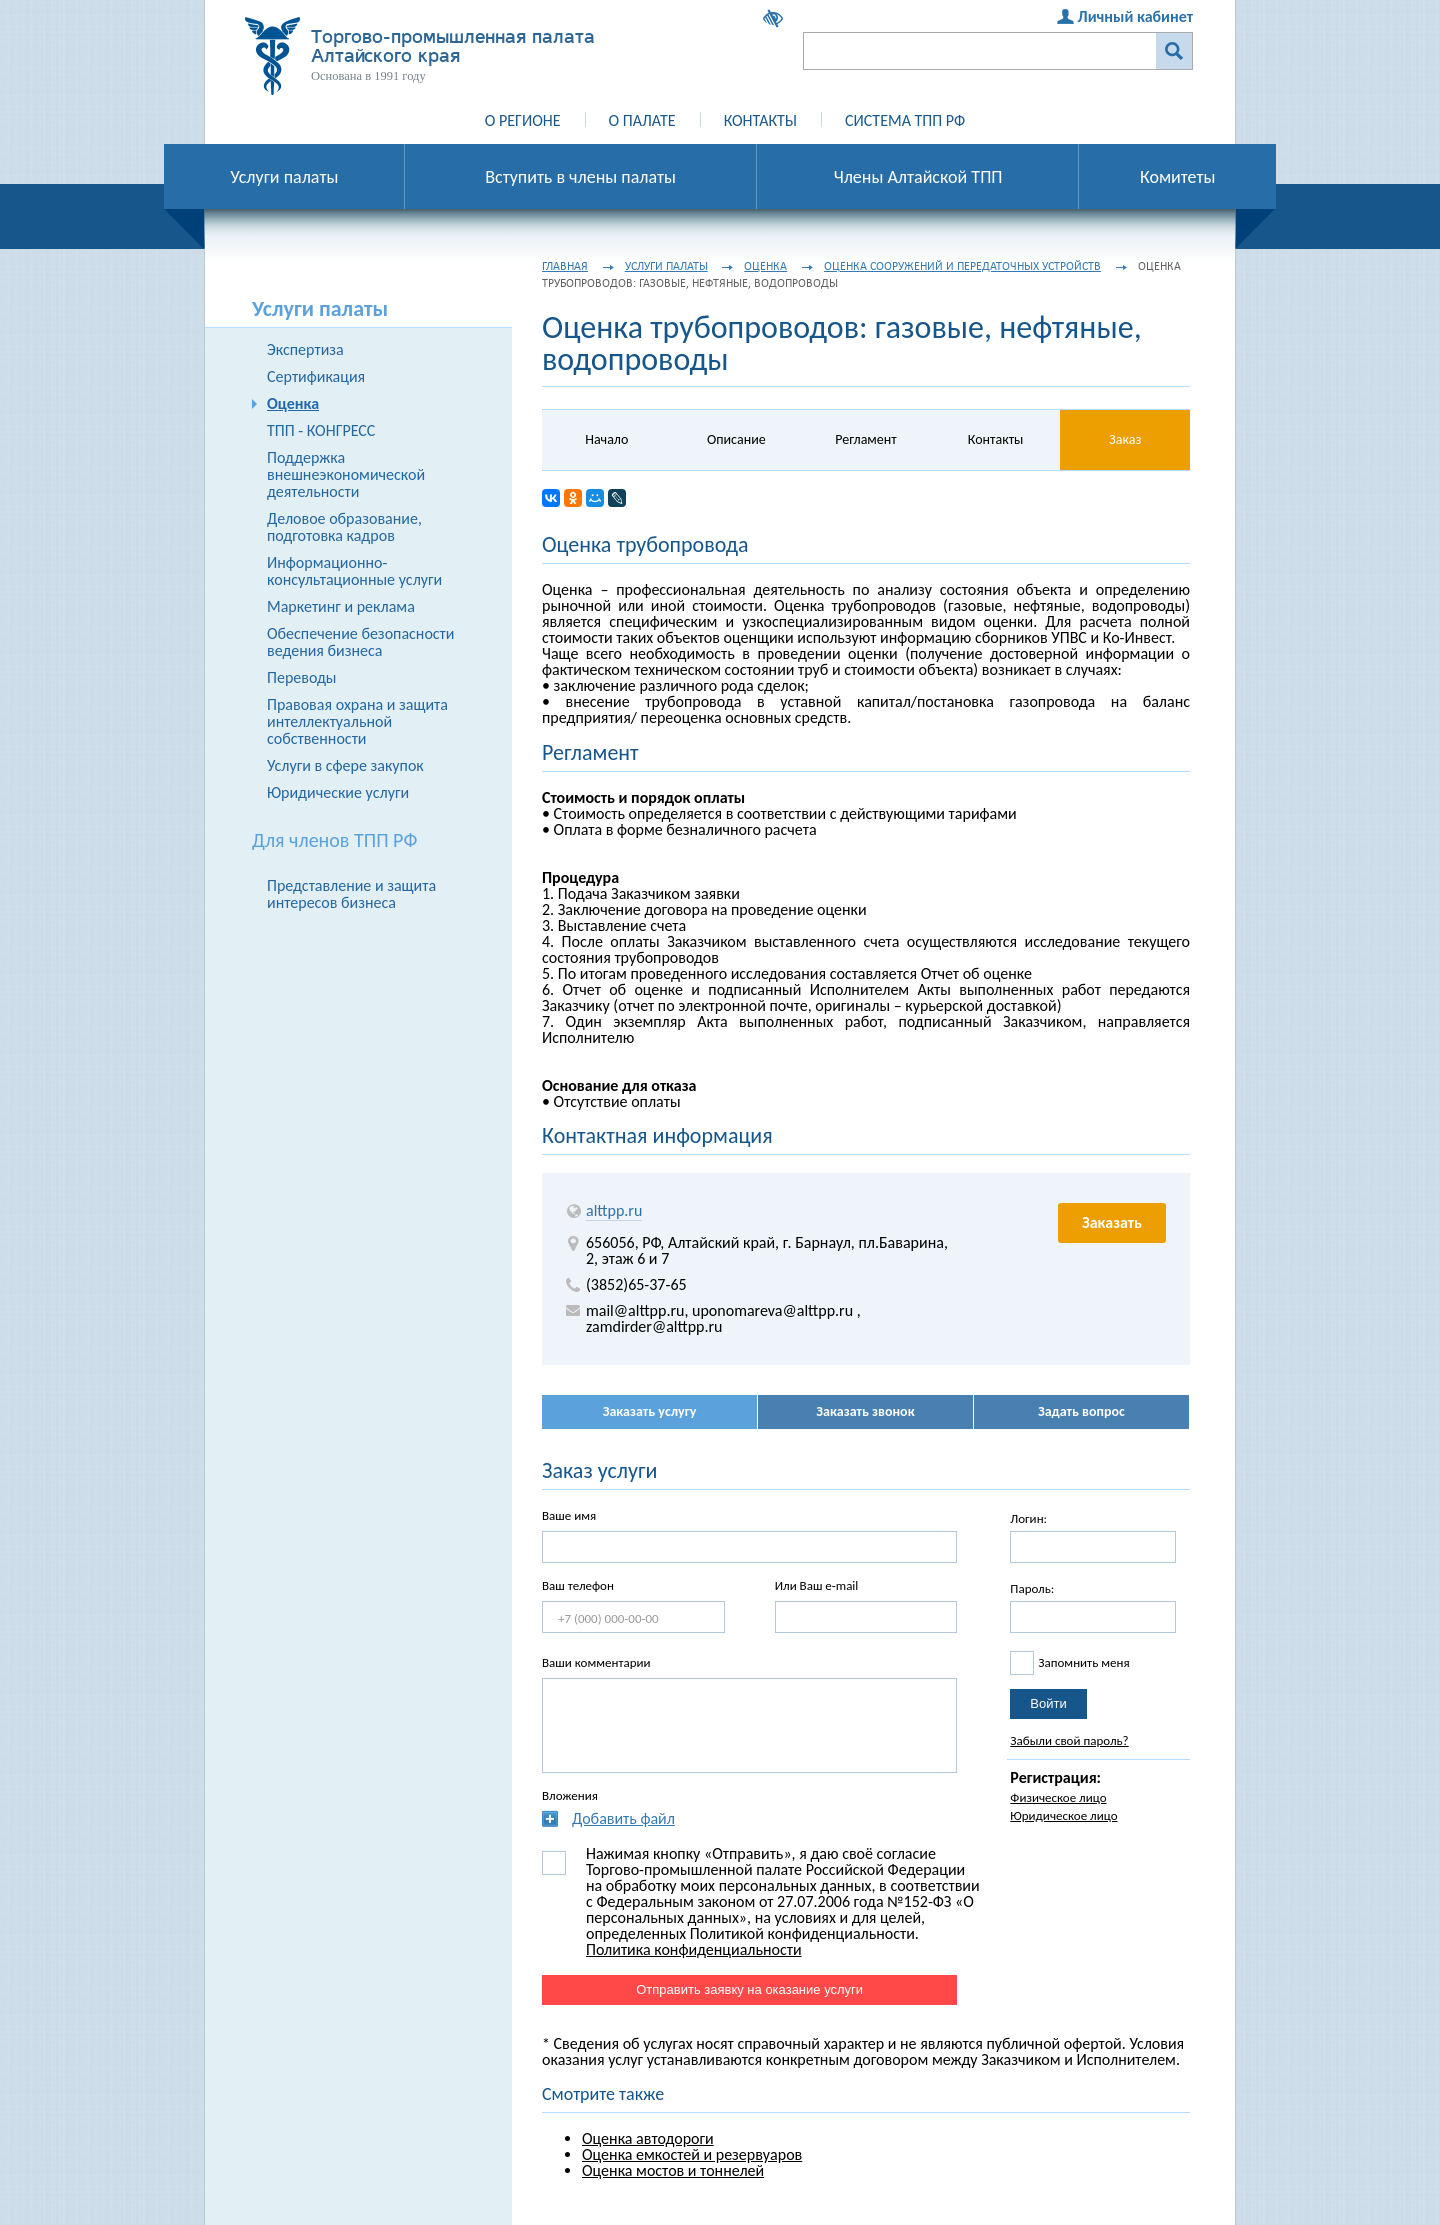 The width and height of the screenshot is (1440, 2225). Describe the element at coordinates (694, 1949) in the screenshot. I see `Политика конфиденциальности` at that location.